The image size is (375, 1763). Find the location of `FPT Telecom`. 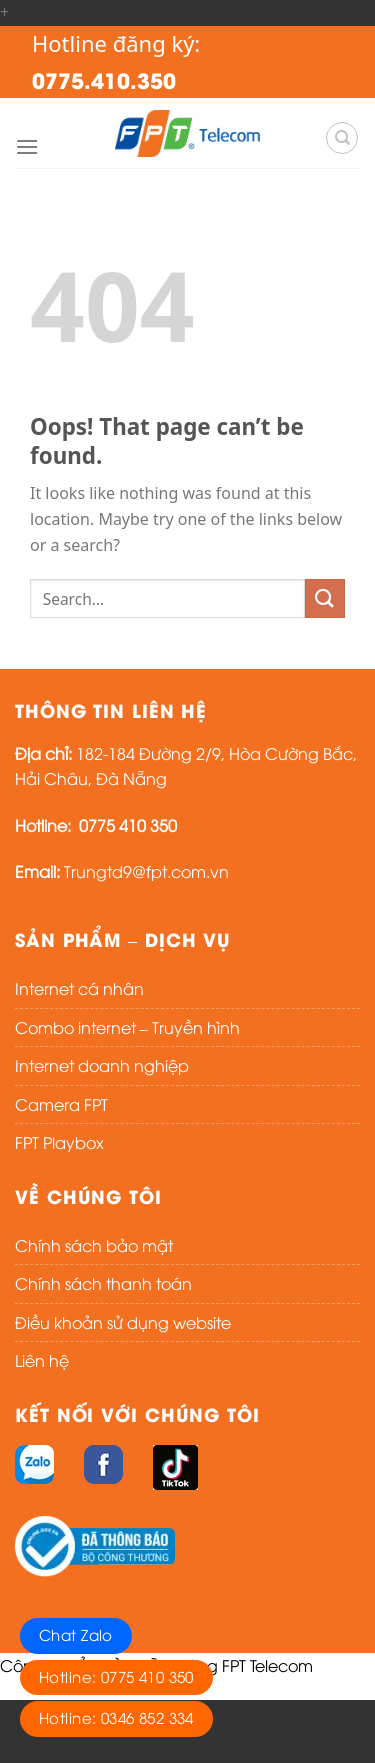

FPT Telecom is located at coordinates (267, 1665).